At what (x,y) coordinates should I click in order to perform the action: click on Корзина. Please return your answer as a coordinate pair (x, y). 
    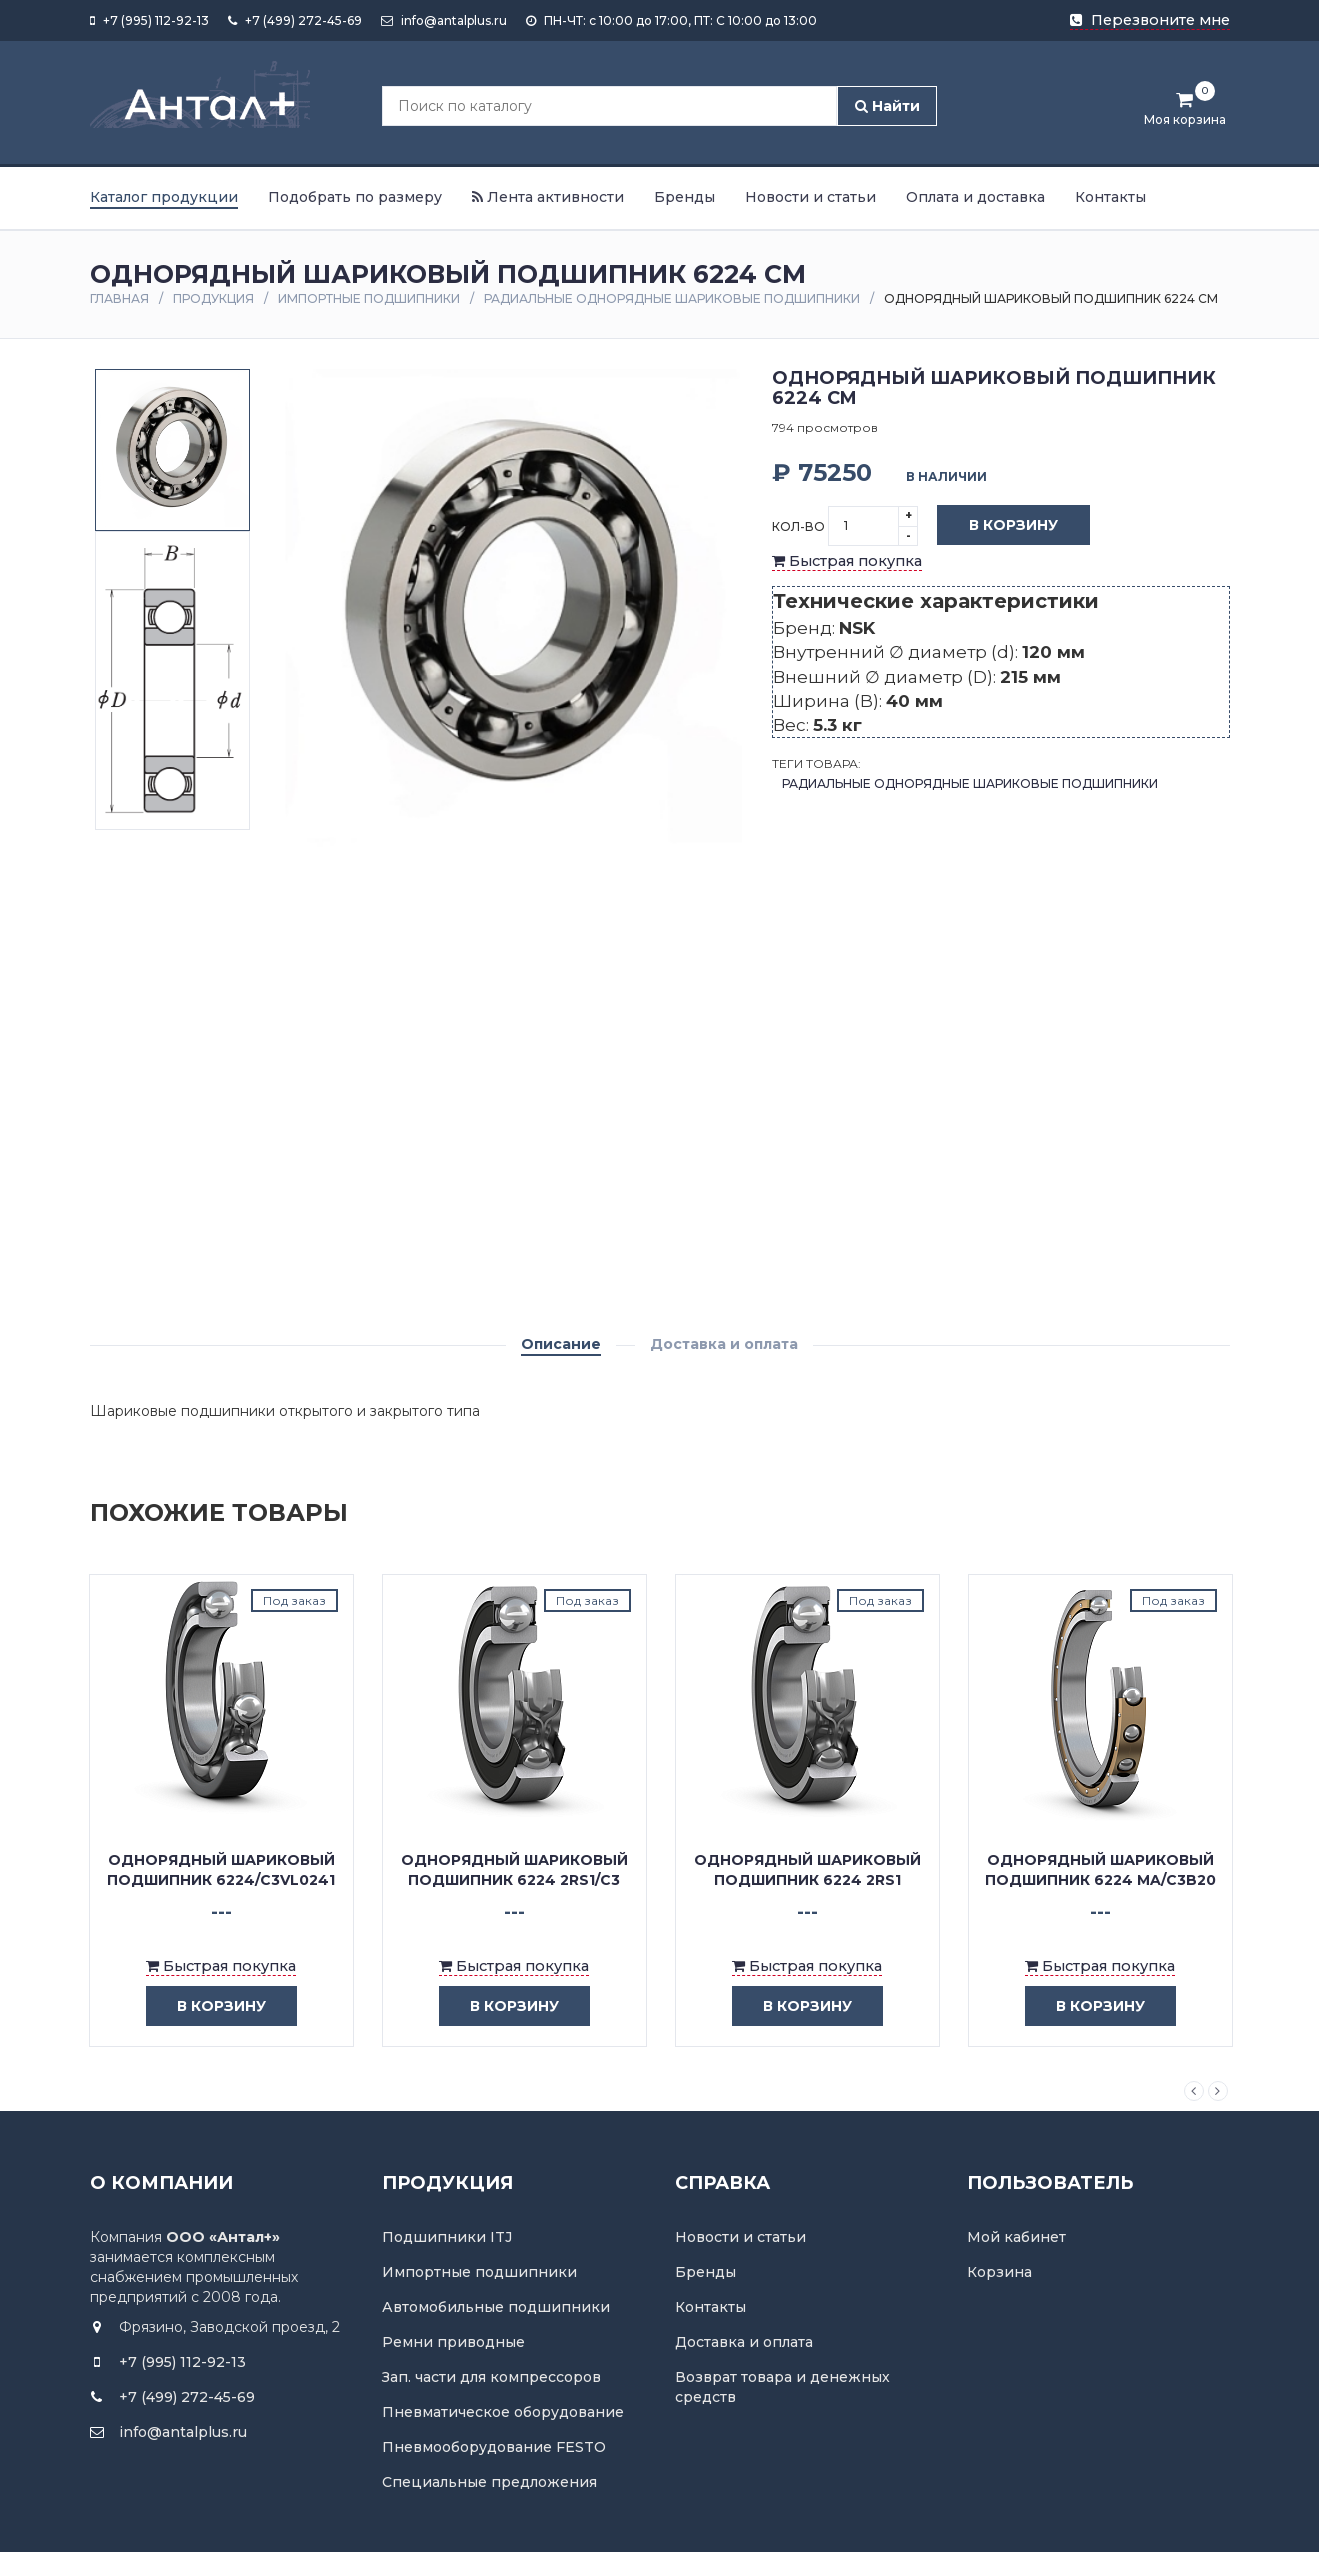
    Looking at the image, I should click on (999, 2272).